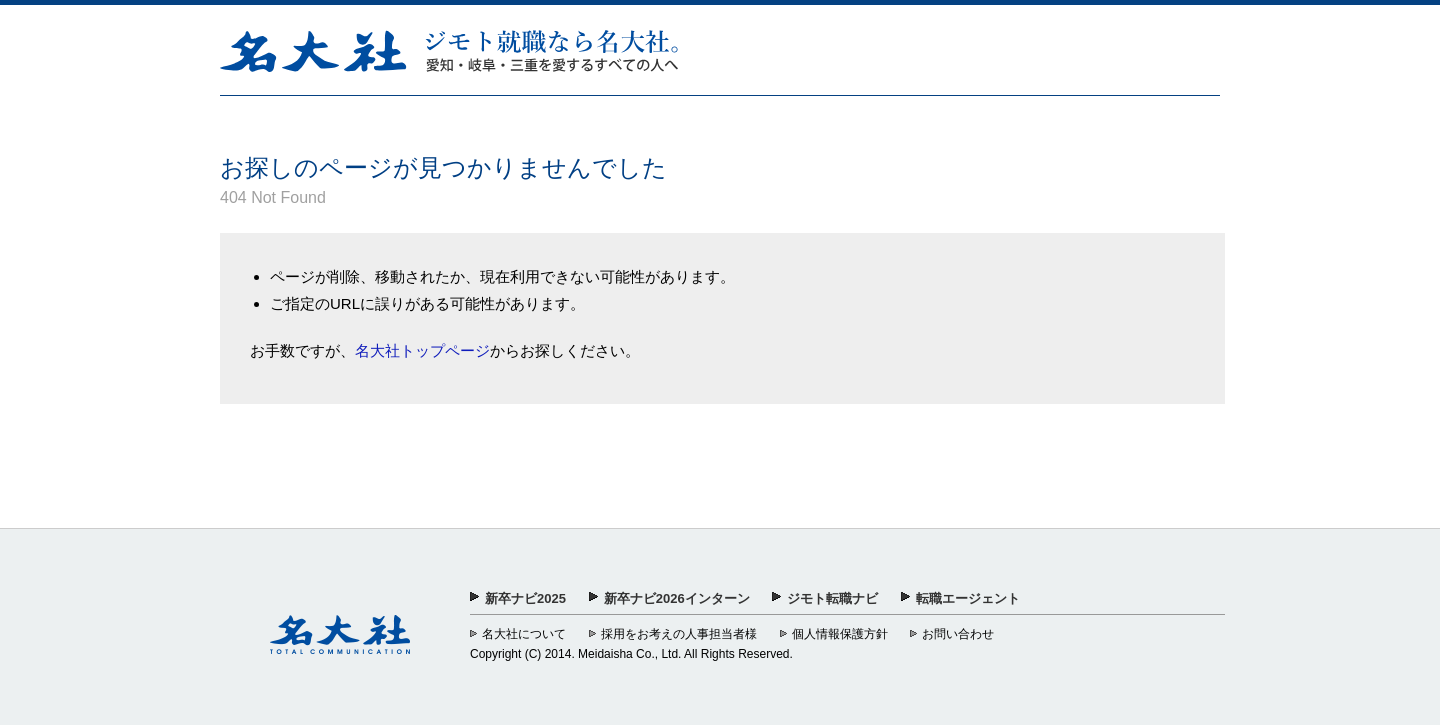 This screenshot has height=725, width=1440. What do you see at coordinates (525, 598) in the screenshot?
I see `新卒ナビ2025` at bounding box center [525, 598].